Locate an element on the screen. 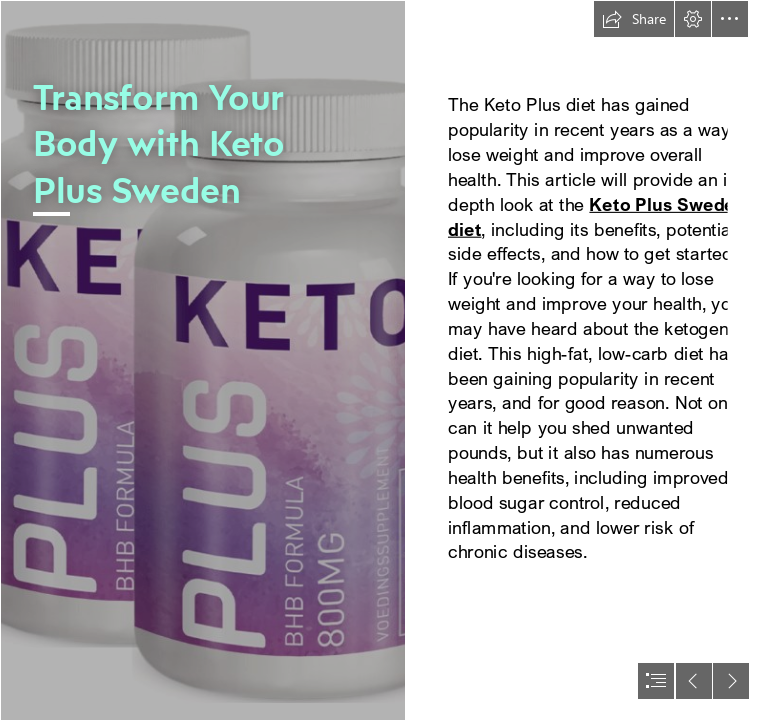 The height and width of the screenshot is (720, 768). [button] is located at coordinates (634, 19).